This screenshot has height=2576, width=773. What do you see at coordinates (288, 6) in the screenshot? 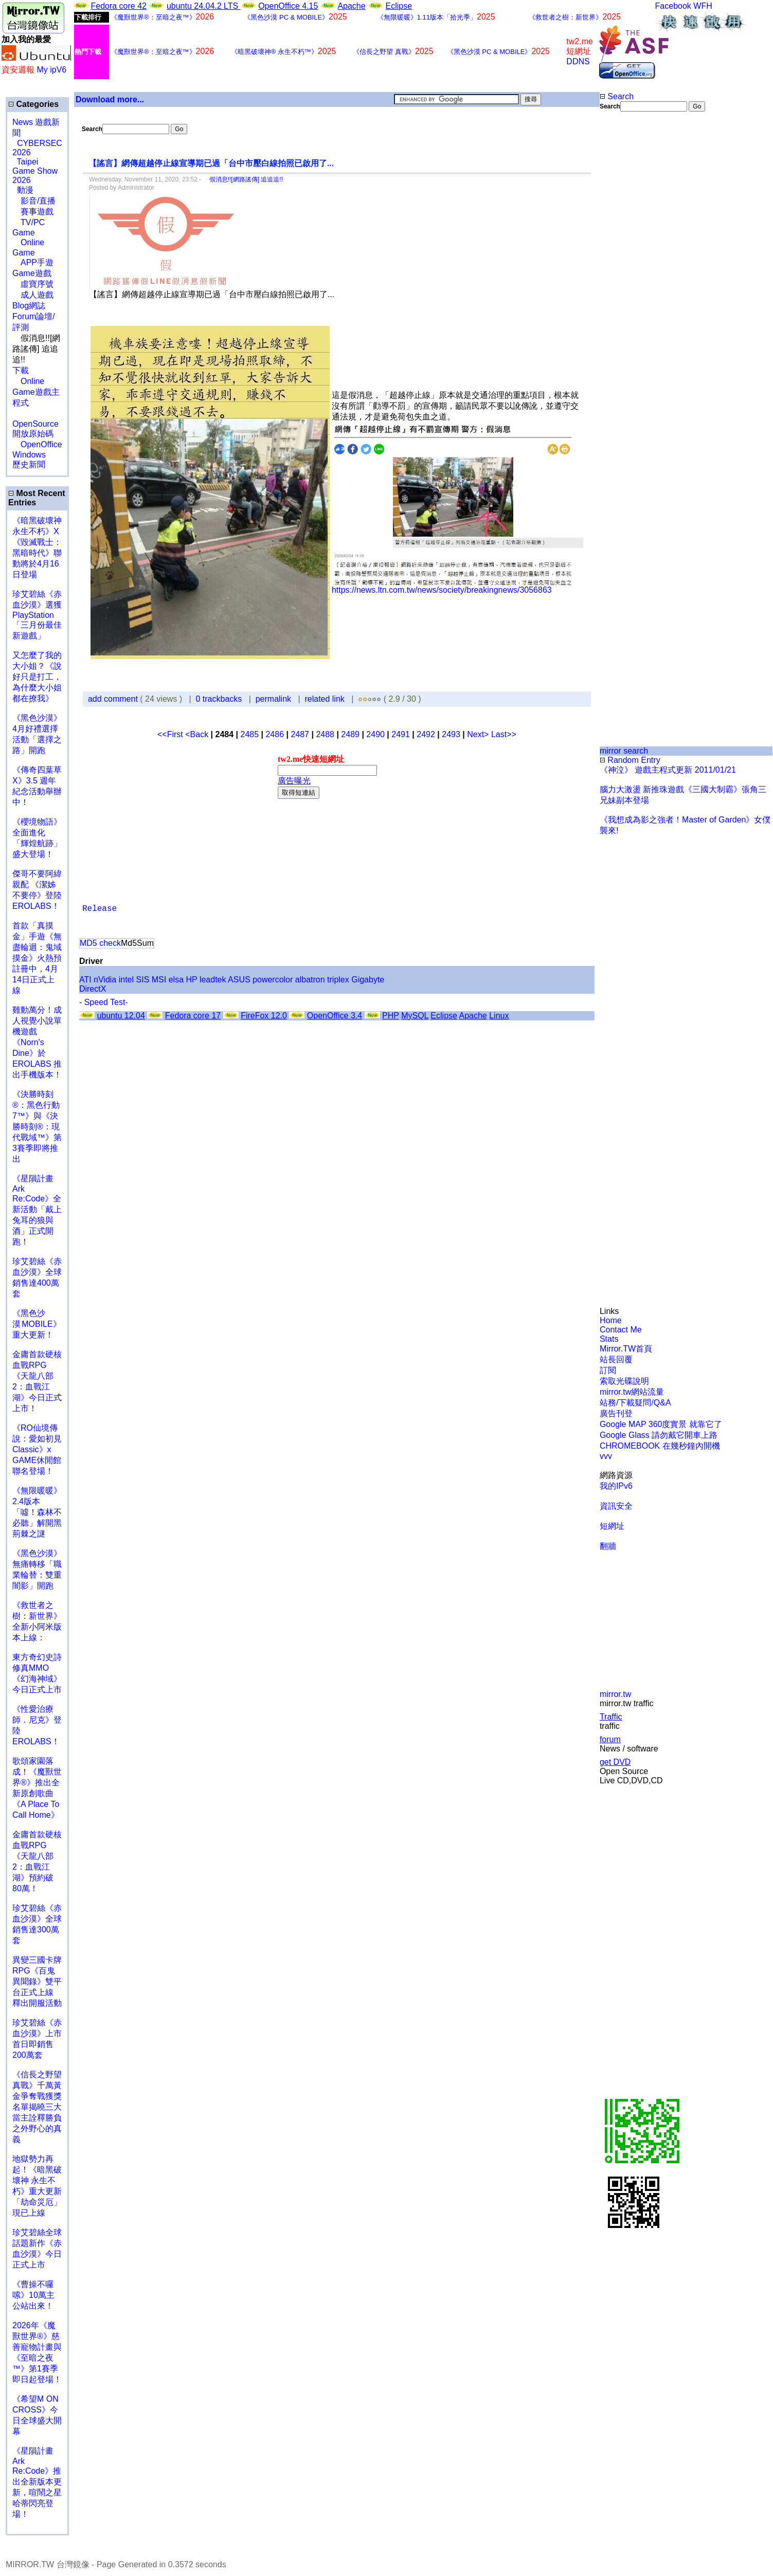
I see `OpenOffice 4.15` at bounding box center [288, 6].